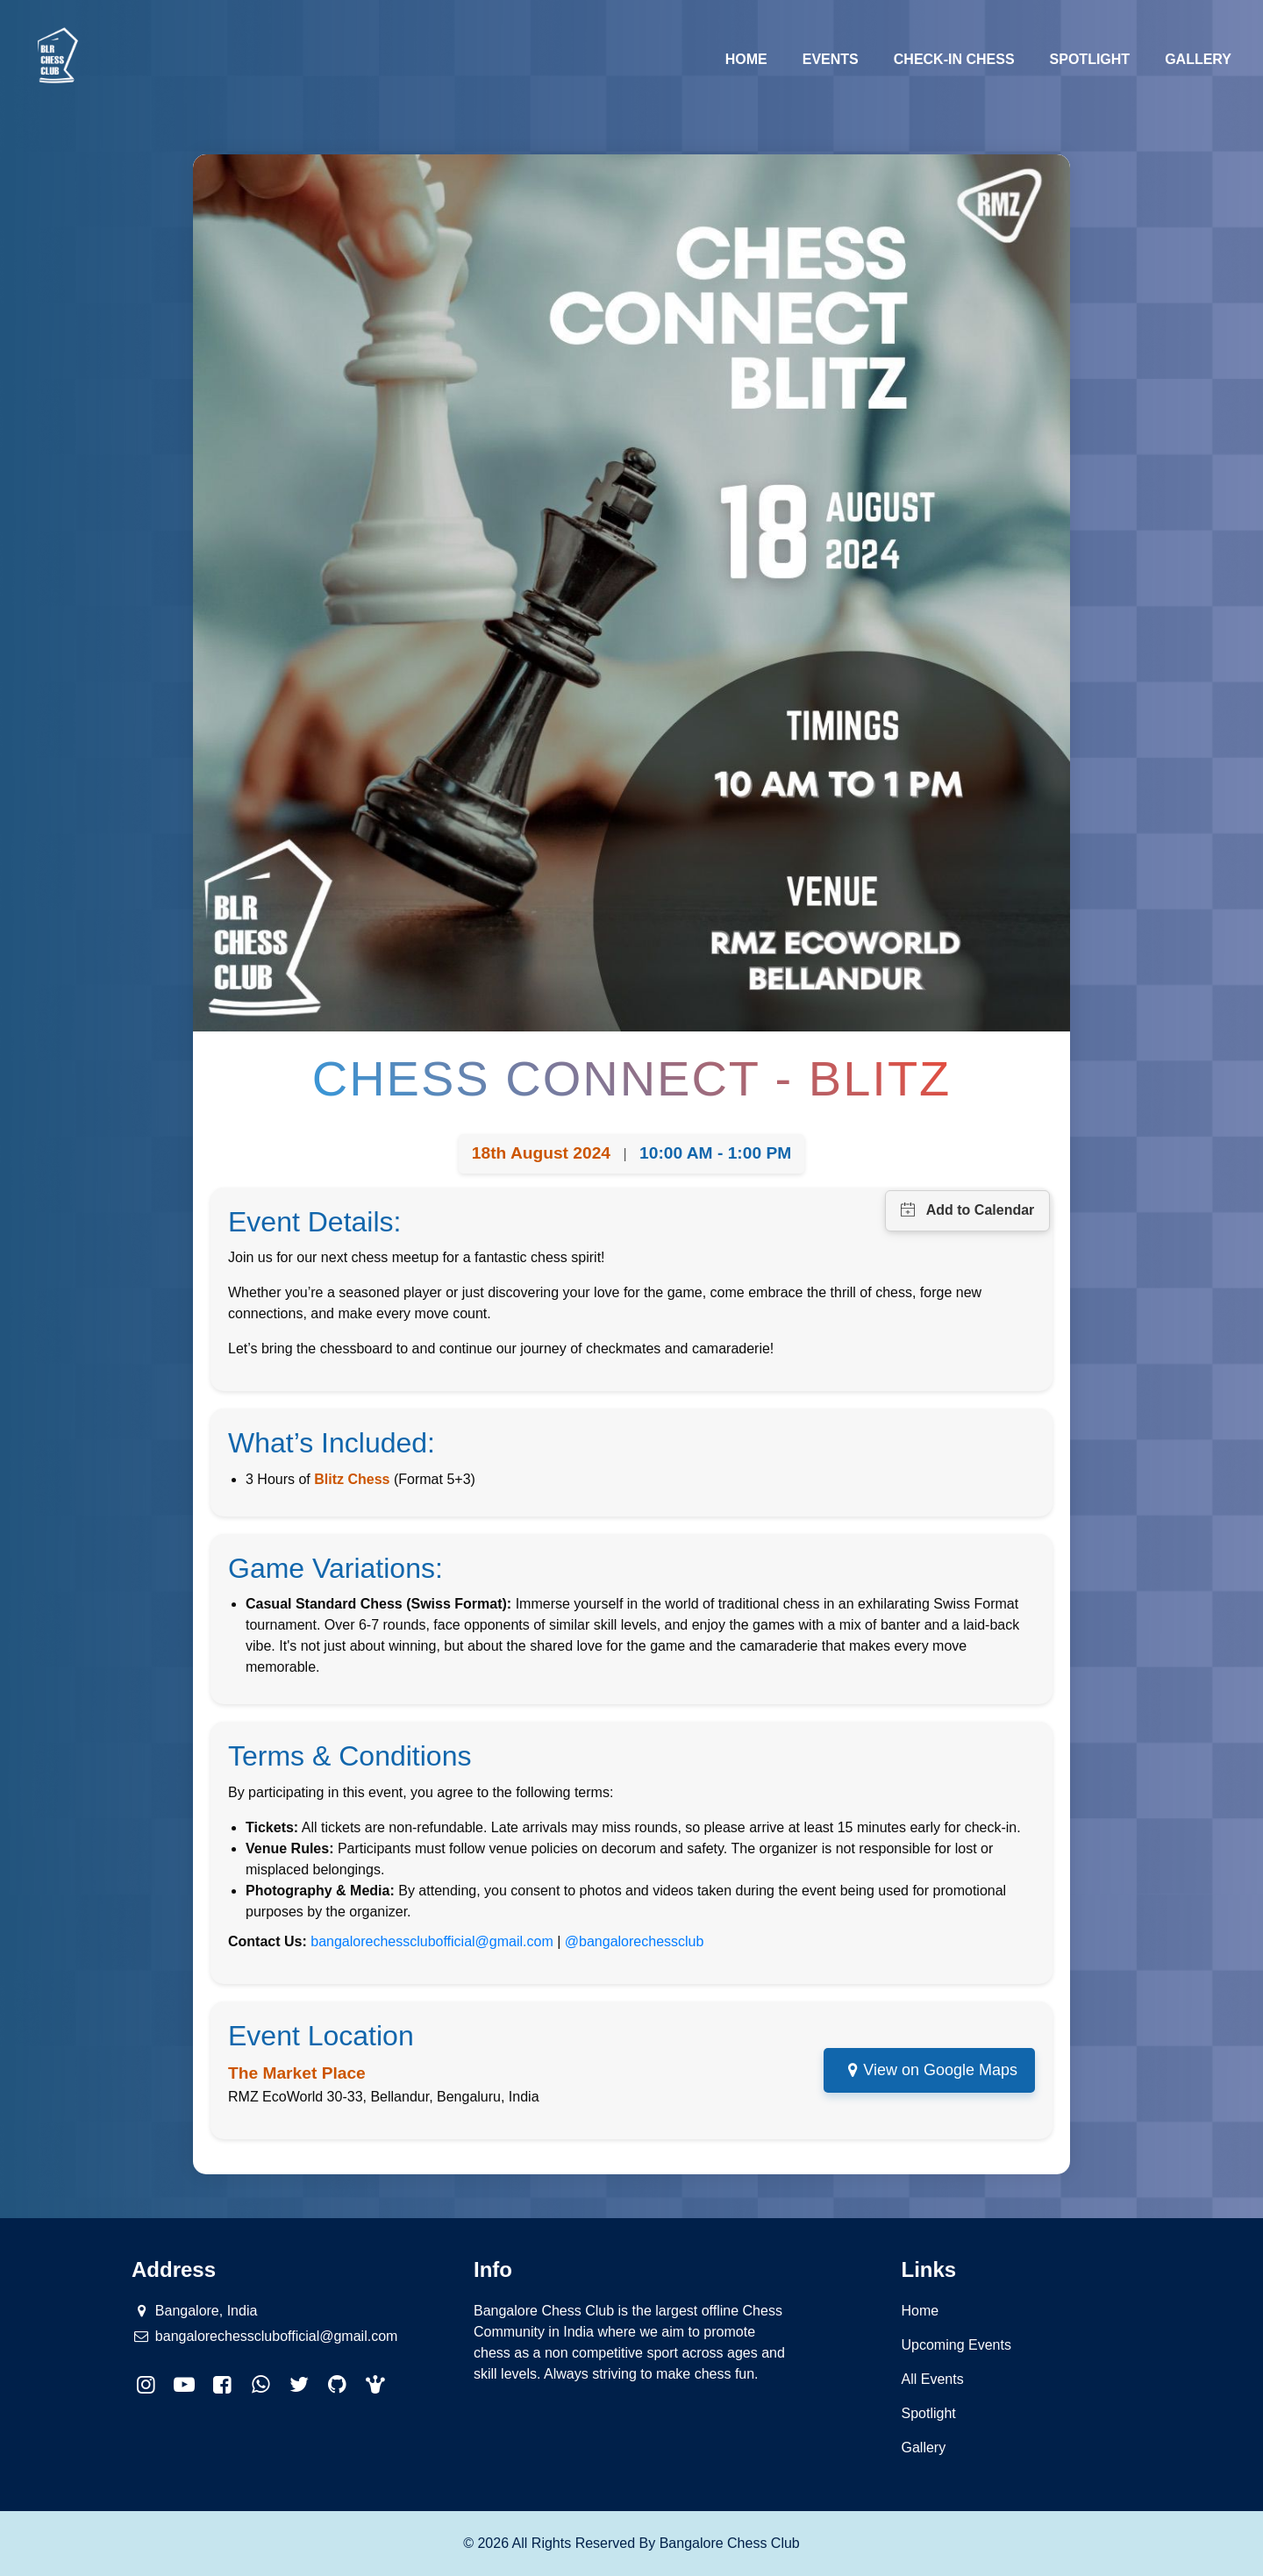 Image resolution: width=1263 pixels, height=2576 pixels. Describe the element at coordinates (1090, 59) in the screenshot. I see `Spotlight` at that location.